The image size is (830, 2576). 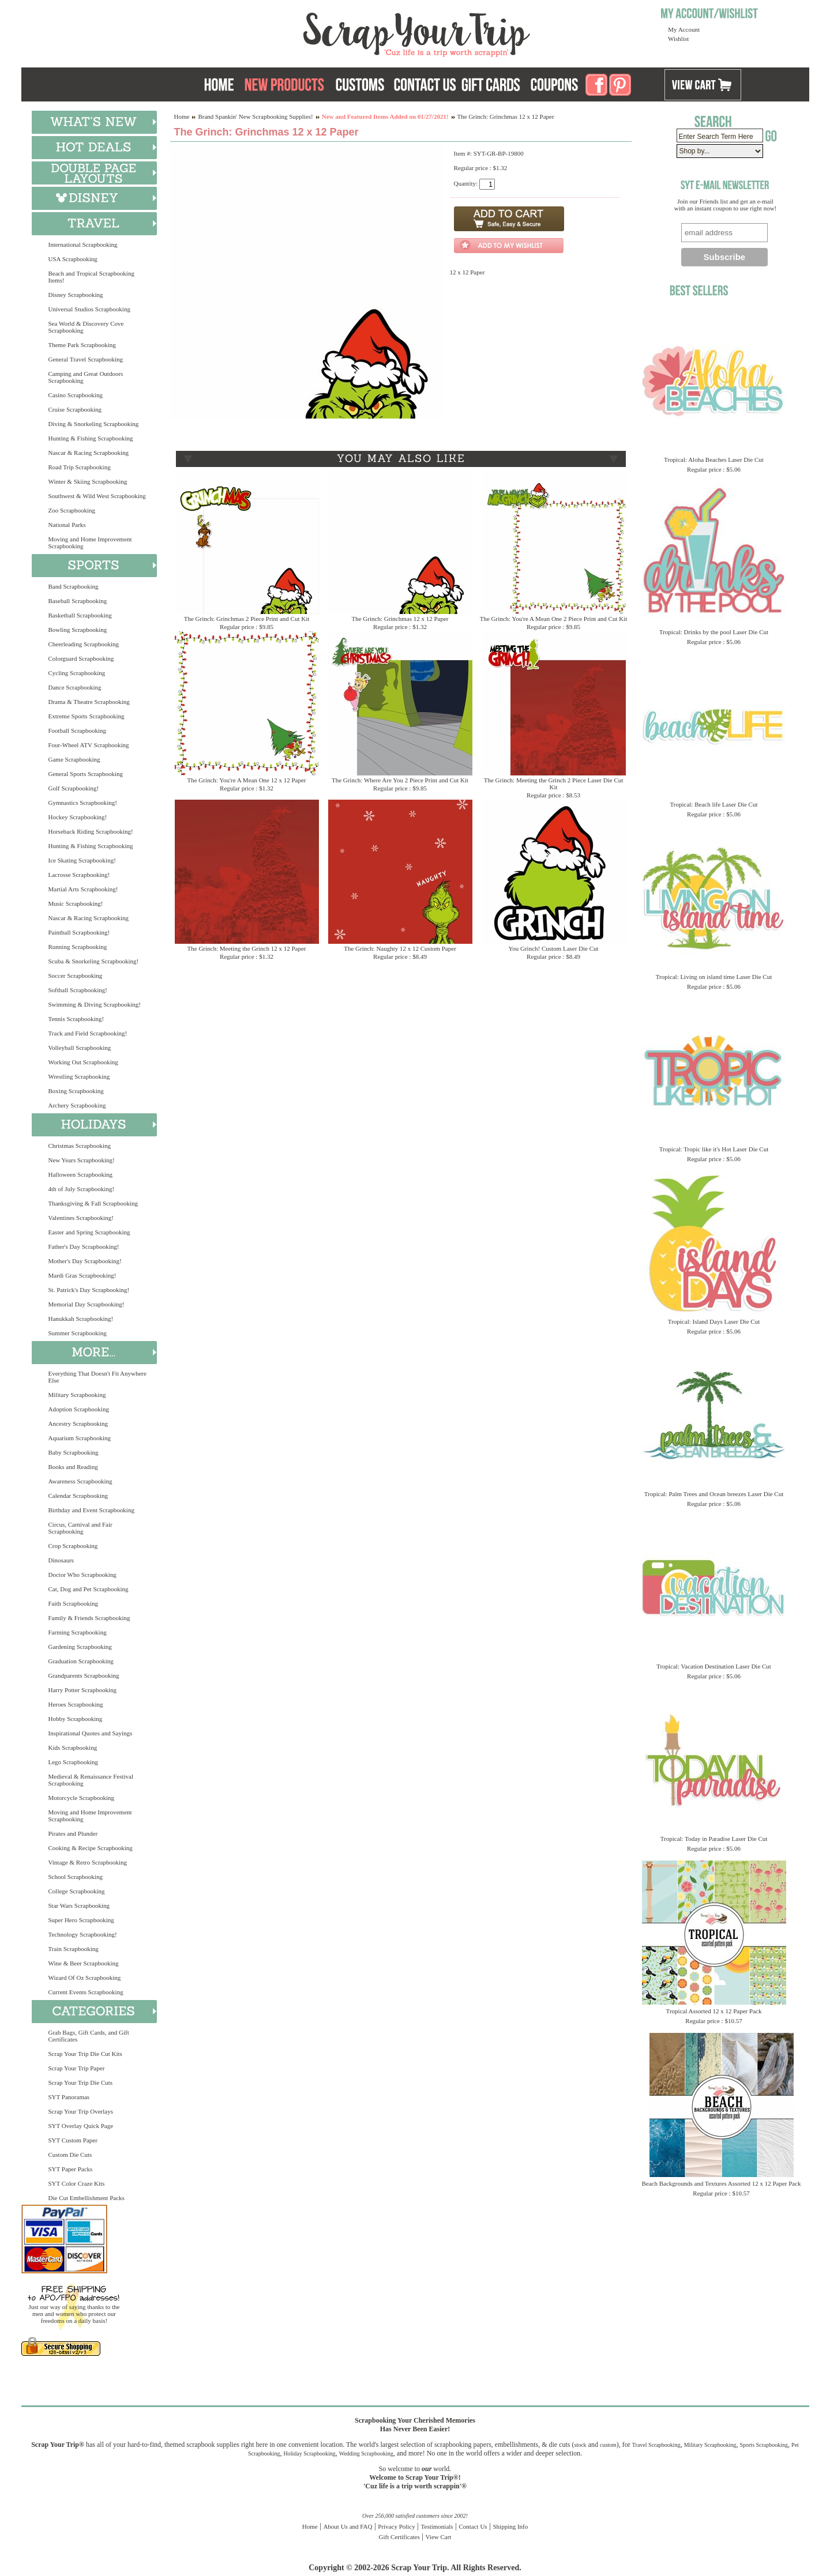 What do you see at coordinates (77, 1333) in the screenshot?
I see `Summer Scrapbooking` at bounding box center [77, 1333].